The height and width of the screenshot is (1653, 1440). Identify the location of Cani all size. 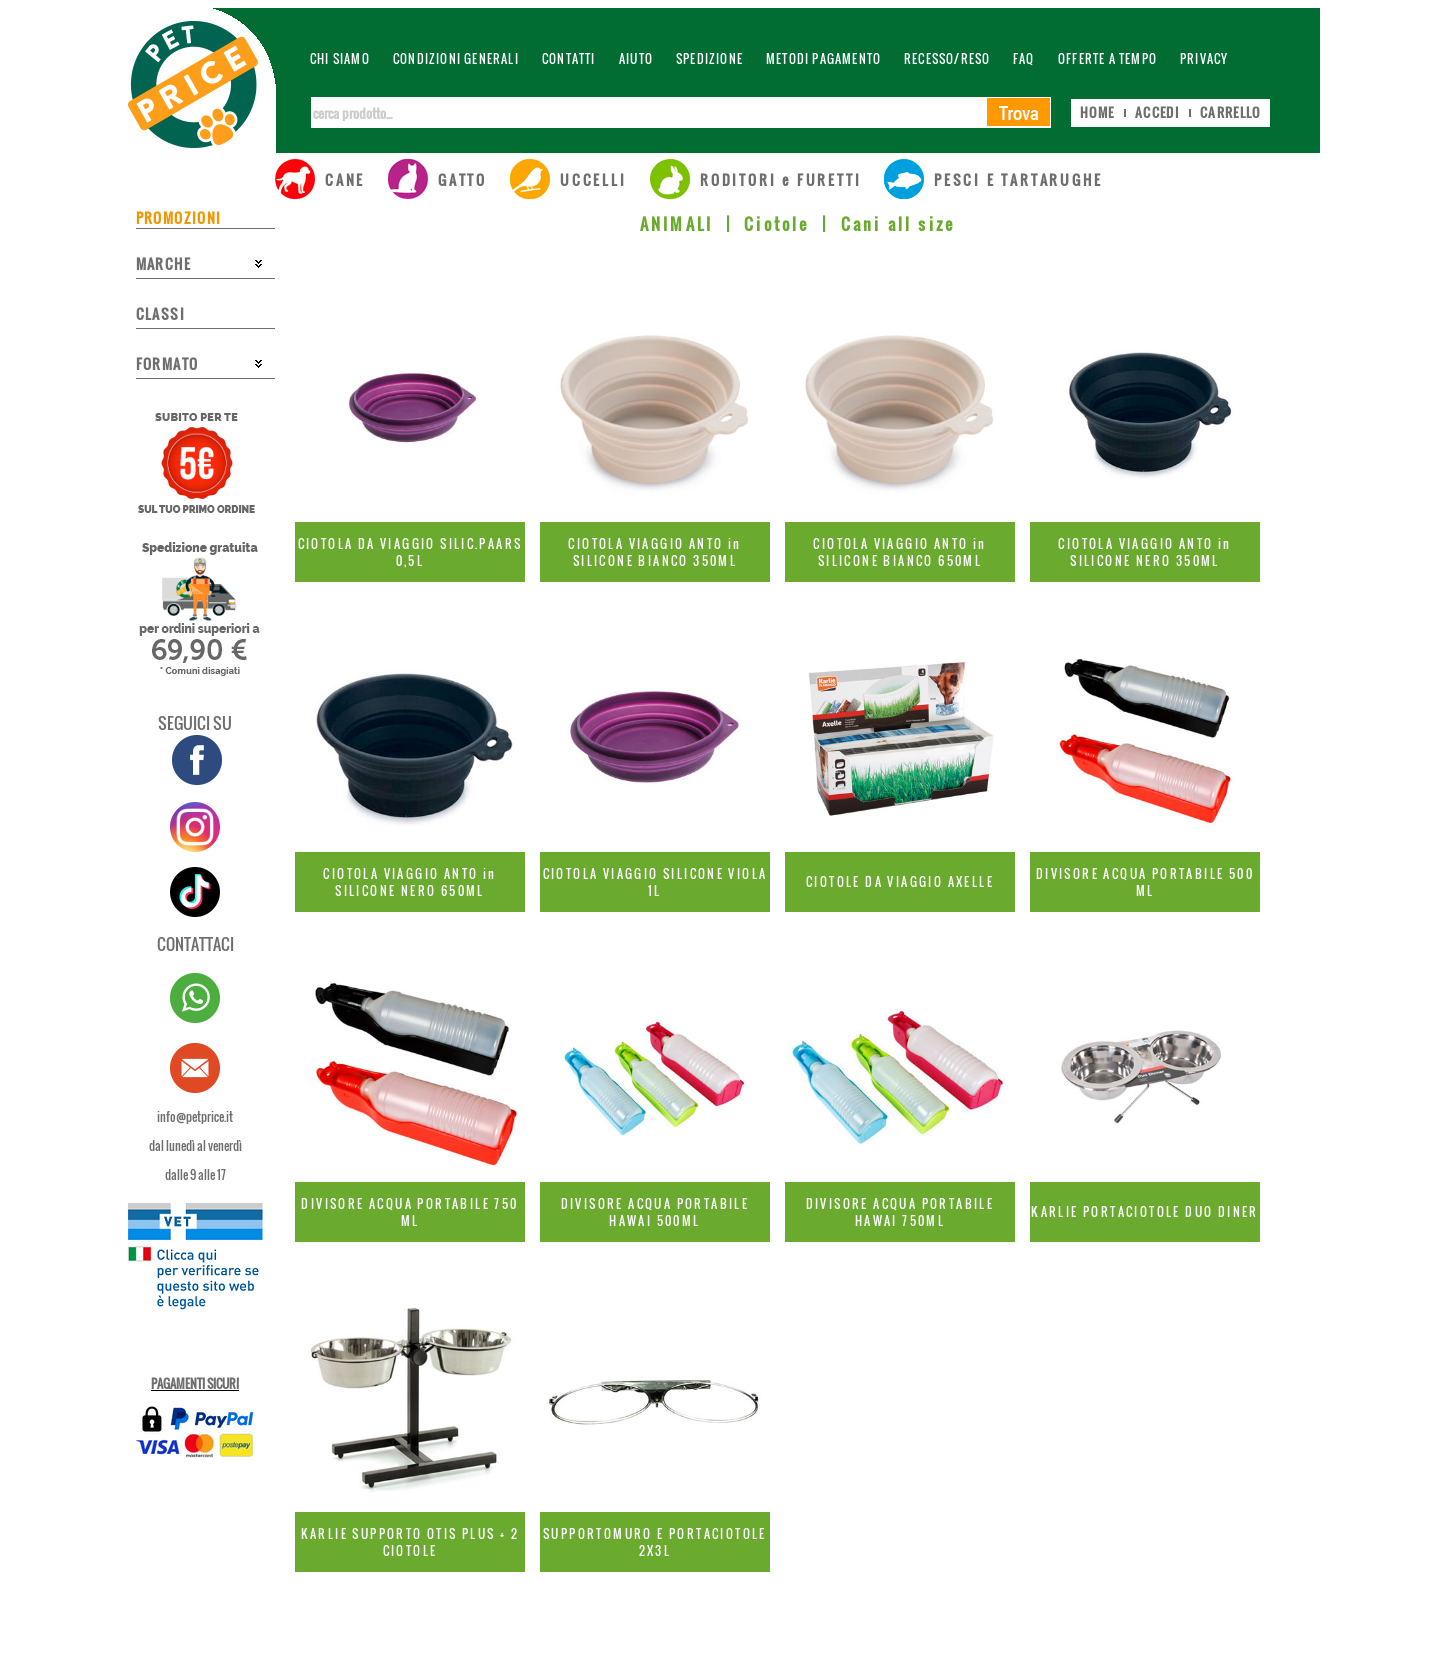
(898, 224).